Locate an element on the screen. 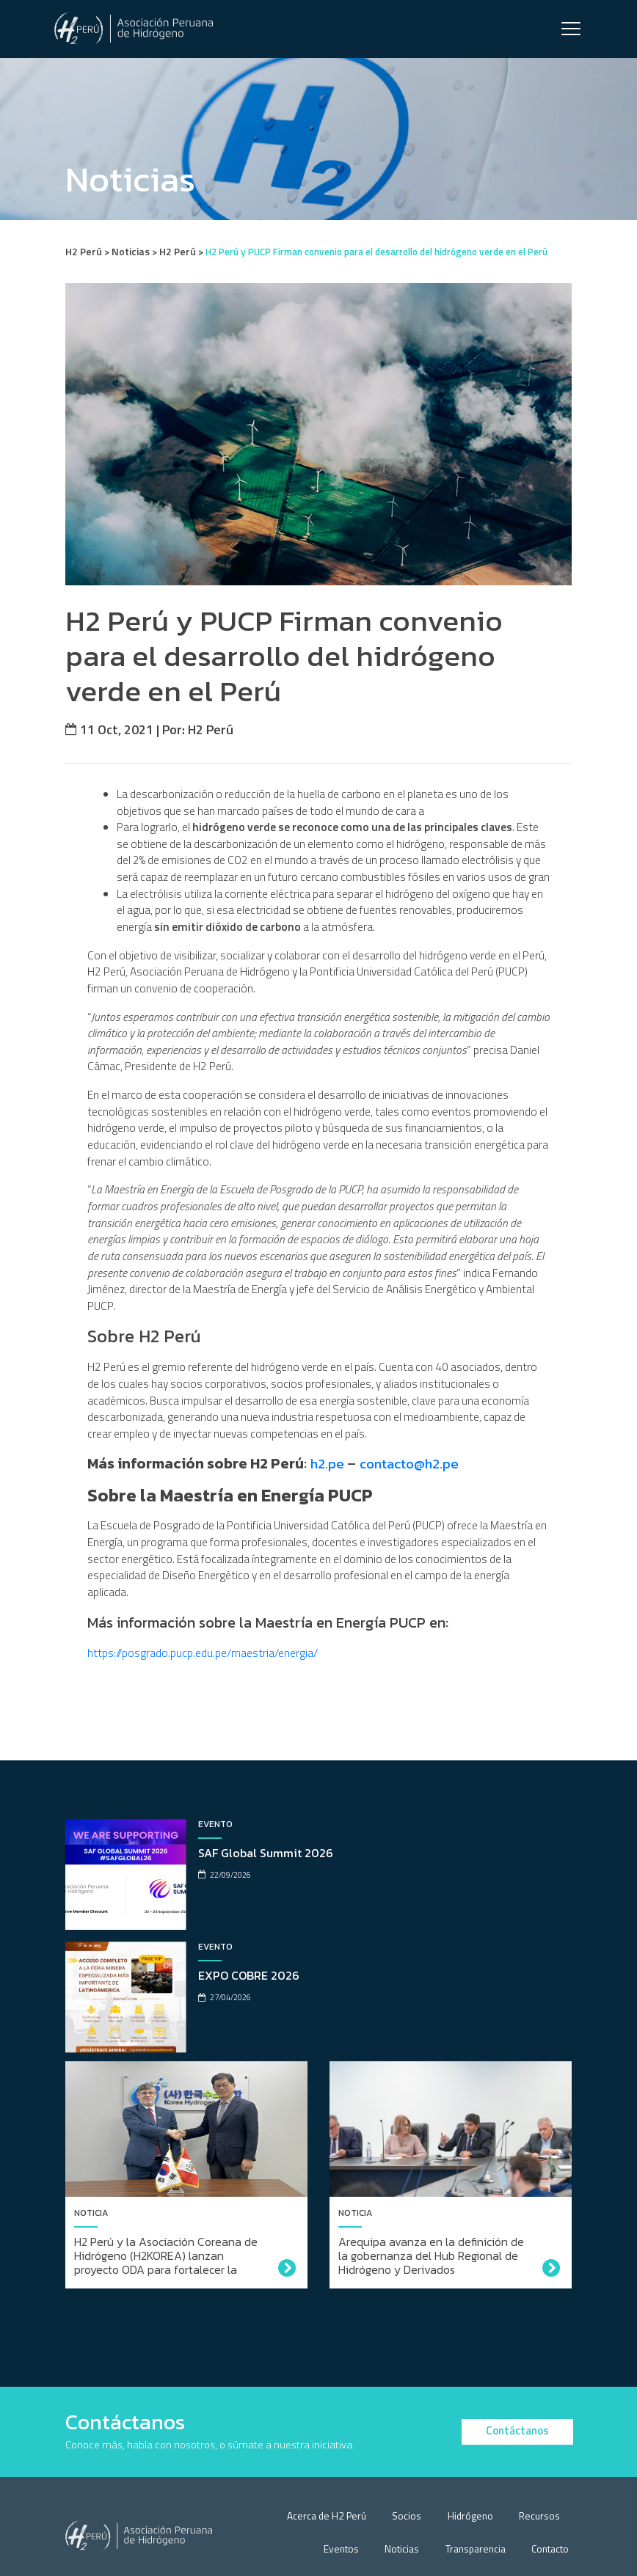 The height and width of the screenshot is (2576, 637). EXPO COBRE 2026 is located at coordinates (485, 1924).